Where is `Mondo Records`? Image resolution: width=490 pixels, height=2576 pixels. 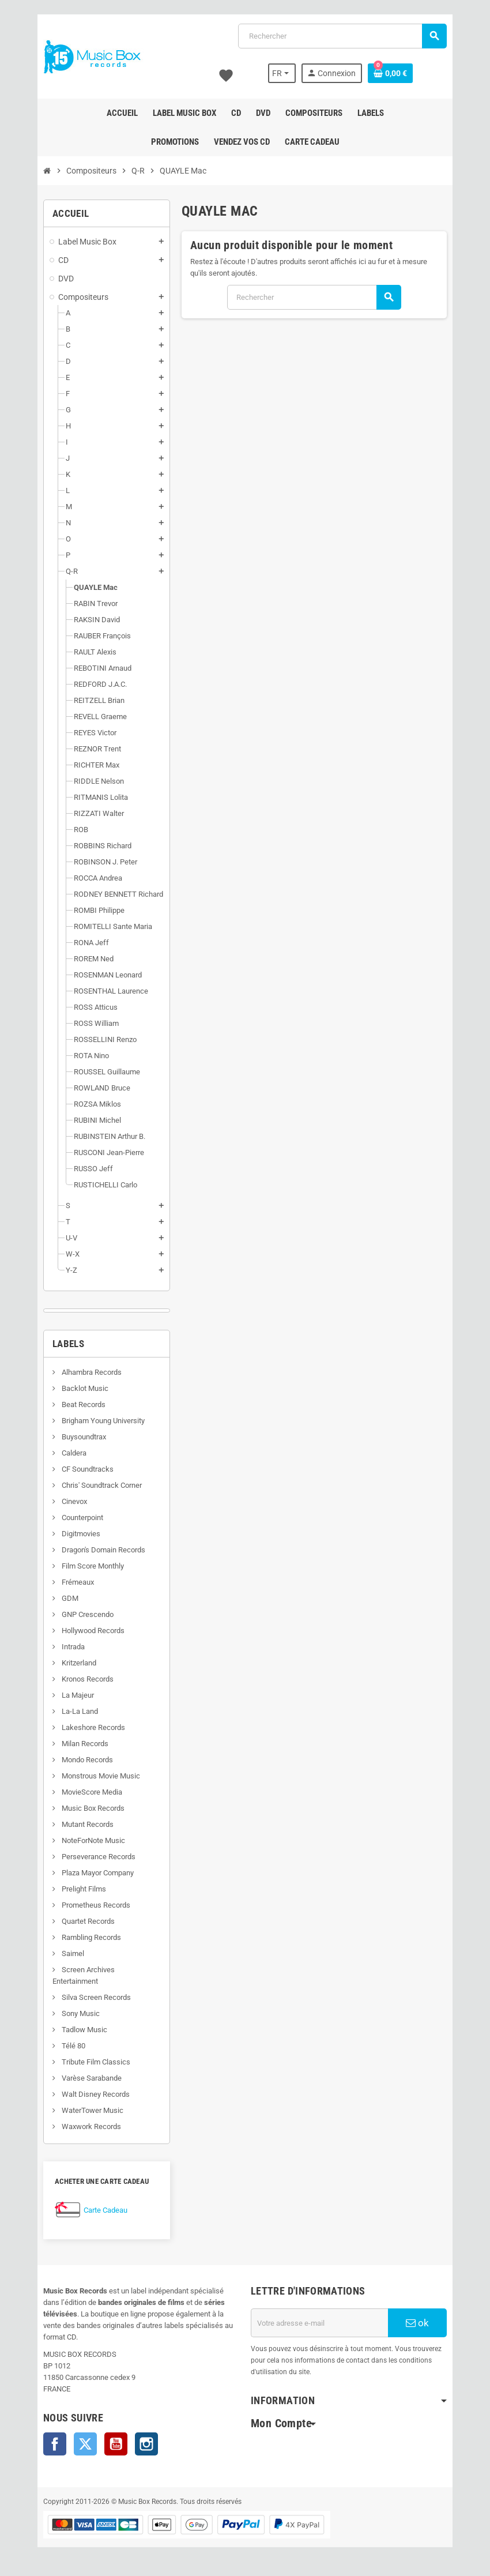
Mondo Records is located at coordinates (86, 1759).